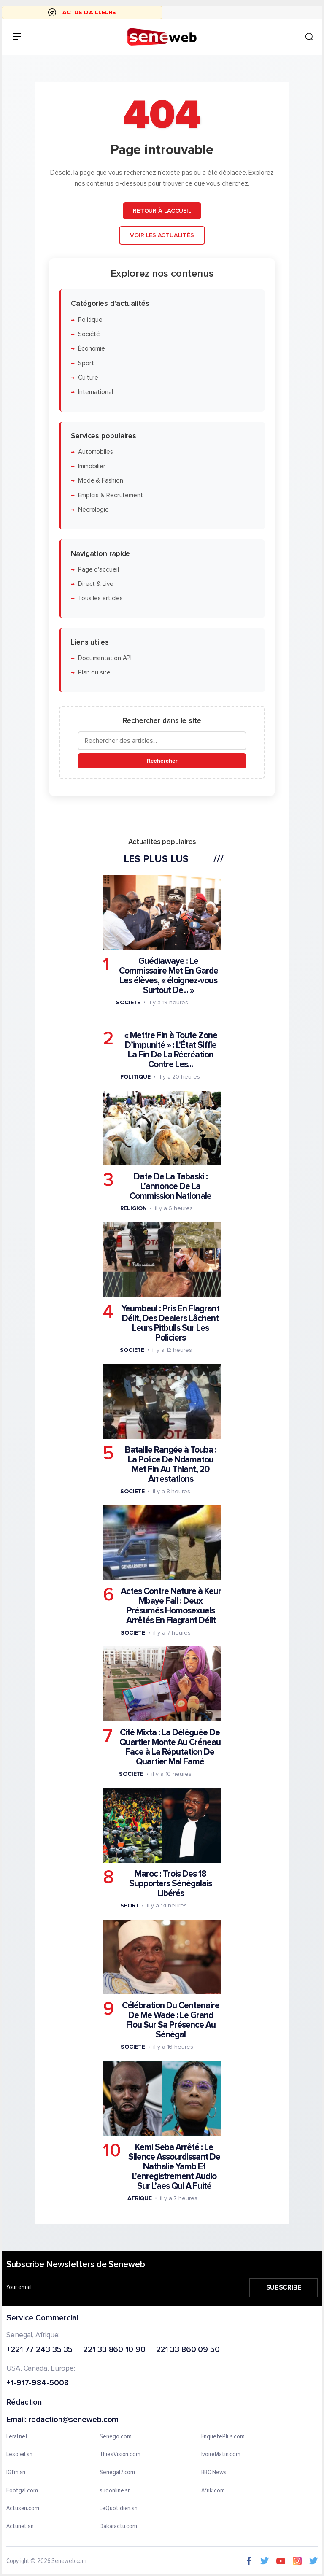  I want to click on Maroc : Trois Des 18 Supporters Sénégalais Libérés, so click(170, 1883).